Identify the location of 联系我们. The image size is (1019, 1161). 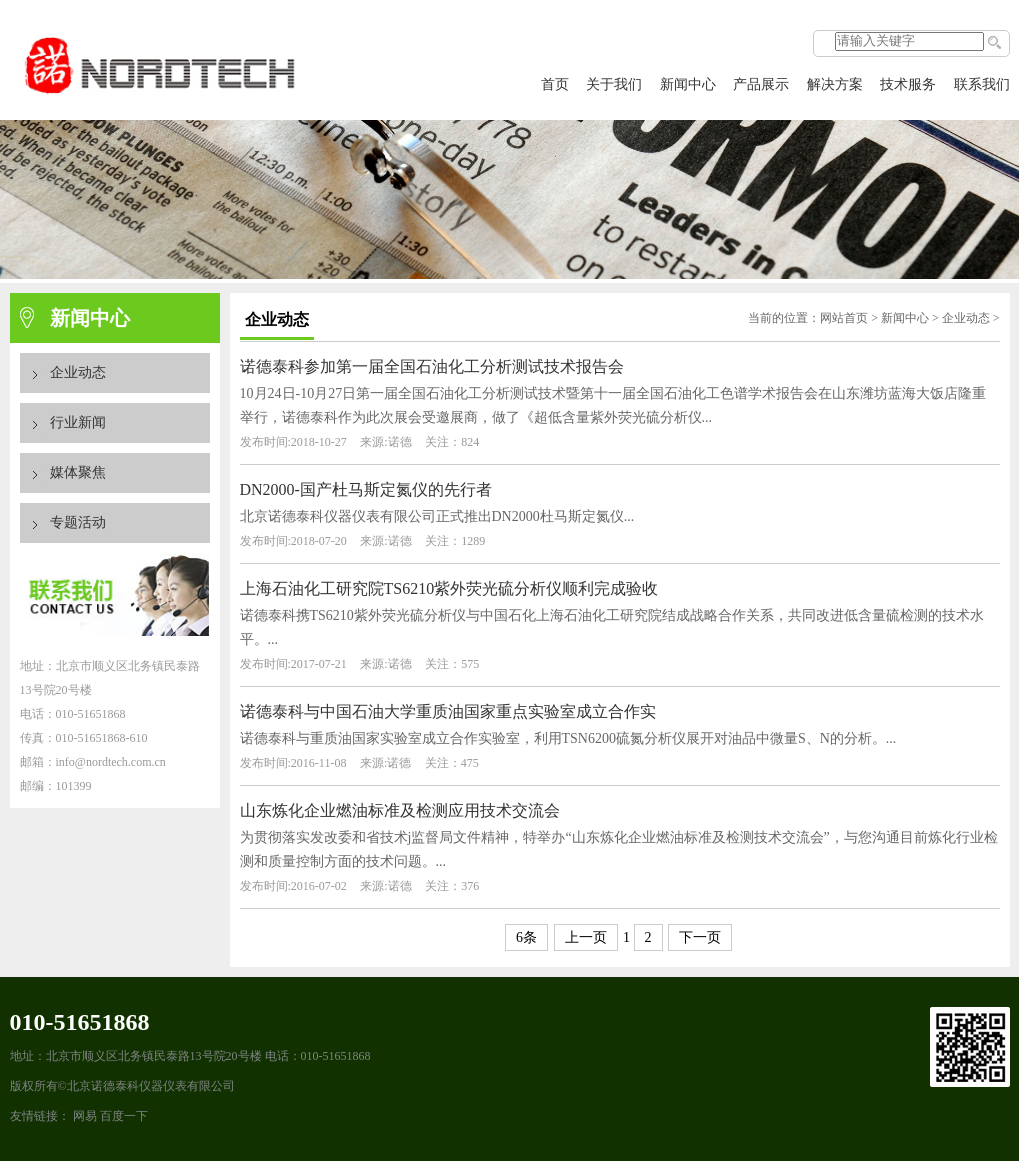
(982, 84).